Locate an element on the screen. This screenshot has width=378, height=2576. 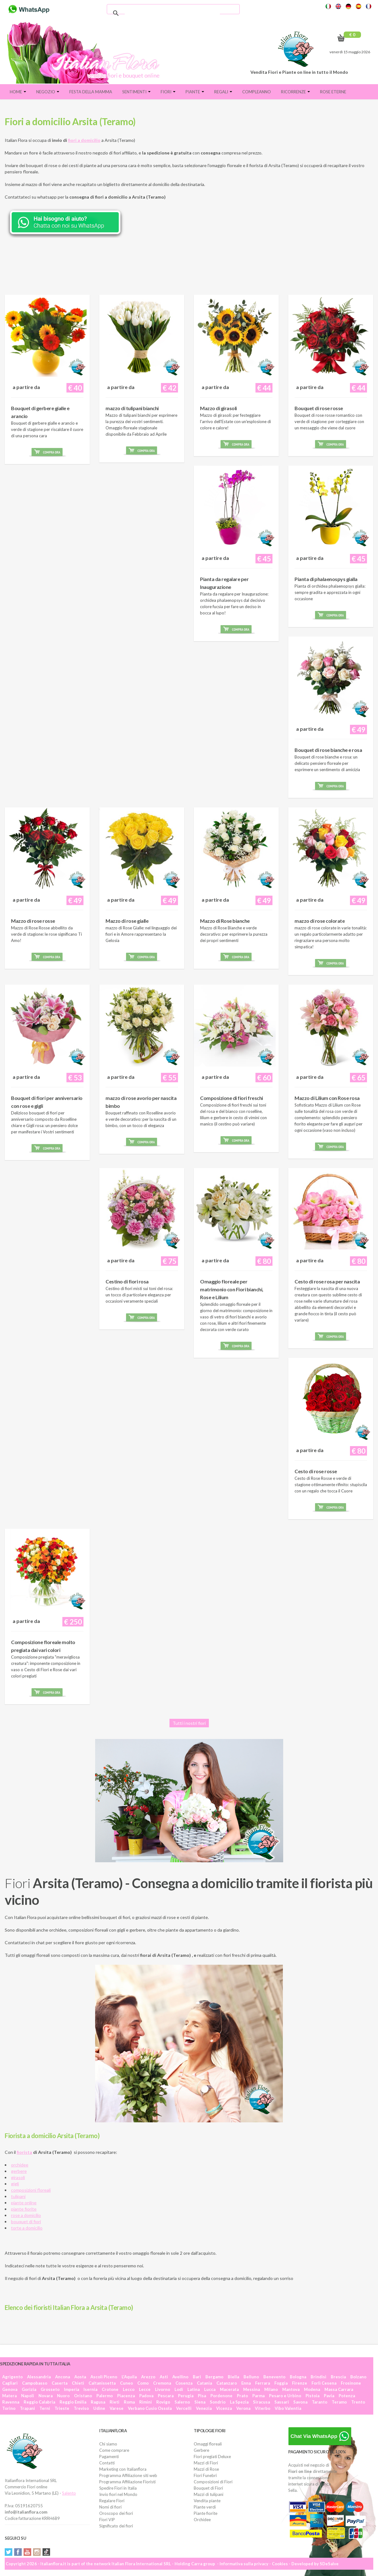
Verona is located at coordinates (243, 2408).